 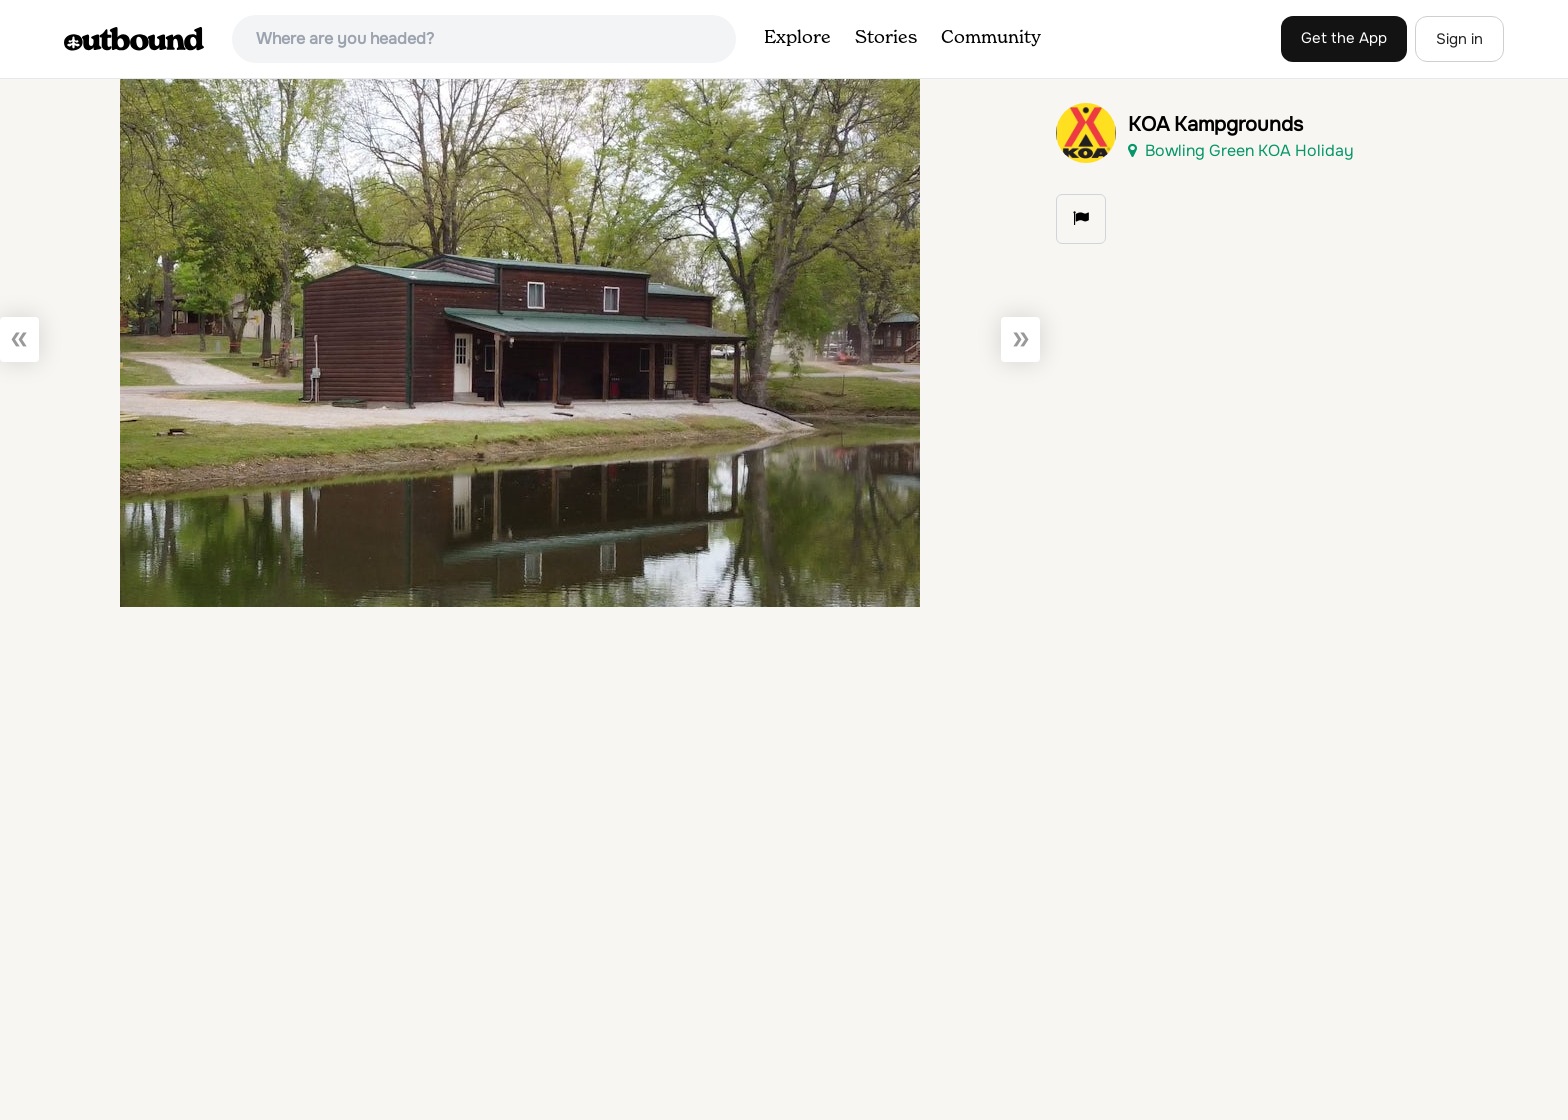 What do you see at coordinates (1344, 38) in the screenshot?
I see `Get the App` at bounding box center [1344, 38].